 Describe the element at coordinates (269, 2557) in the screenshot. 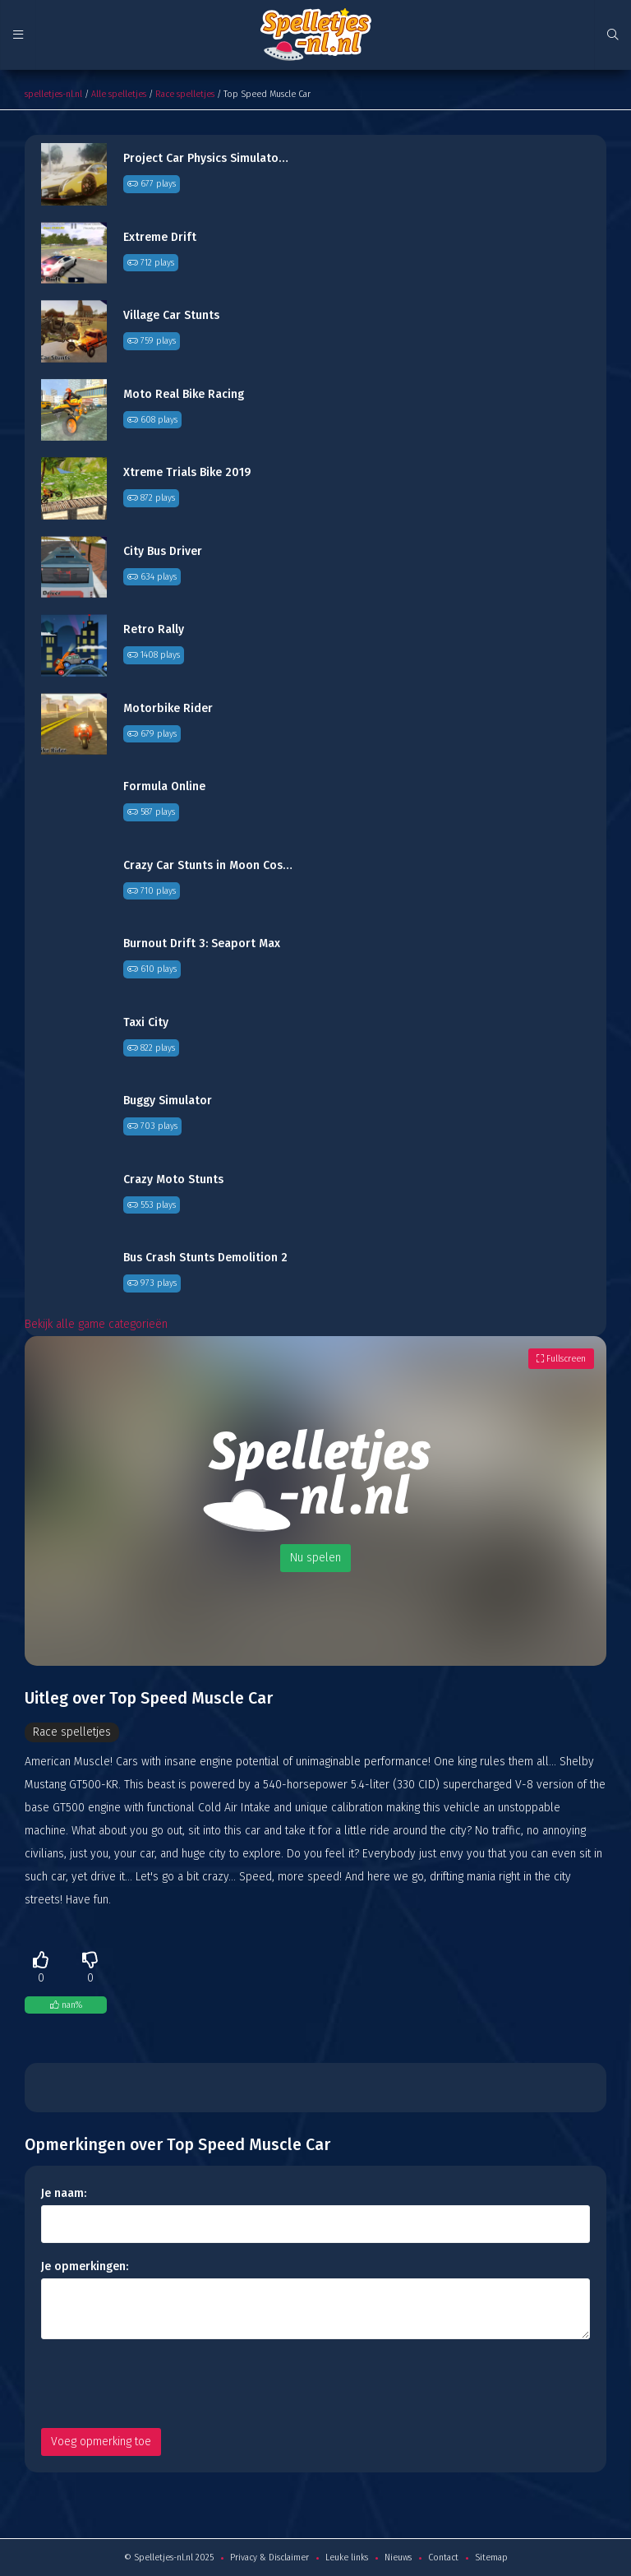

I see `Privacy & Disclaimer` at that location.